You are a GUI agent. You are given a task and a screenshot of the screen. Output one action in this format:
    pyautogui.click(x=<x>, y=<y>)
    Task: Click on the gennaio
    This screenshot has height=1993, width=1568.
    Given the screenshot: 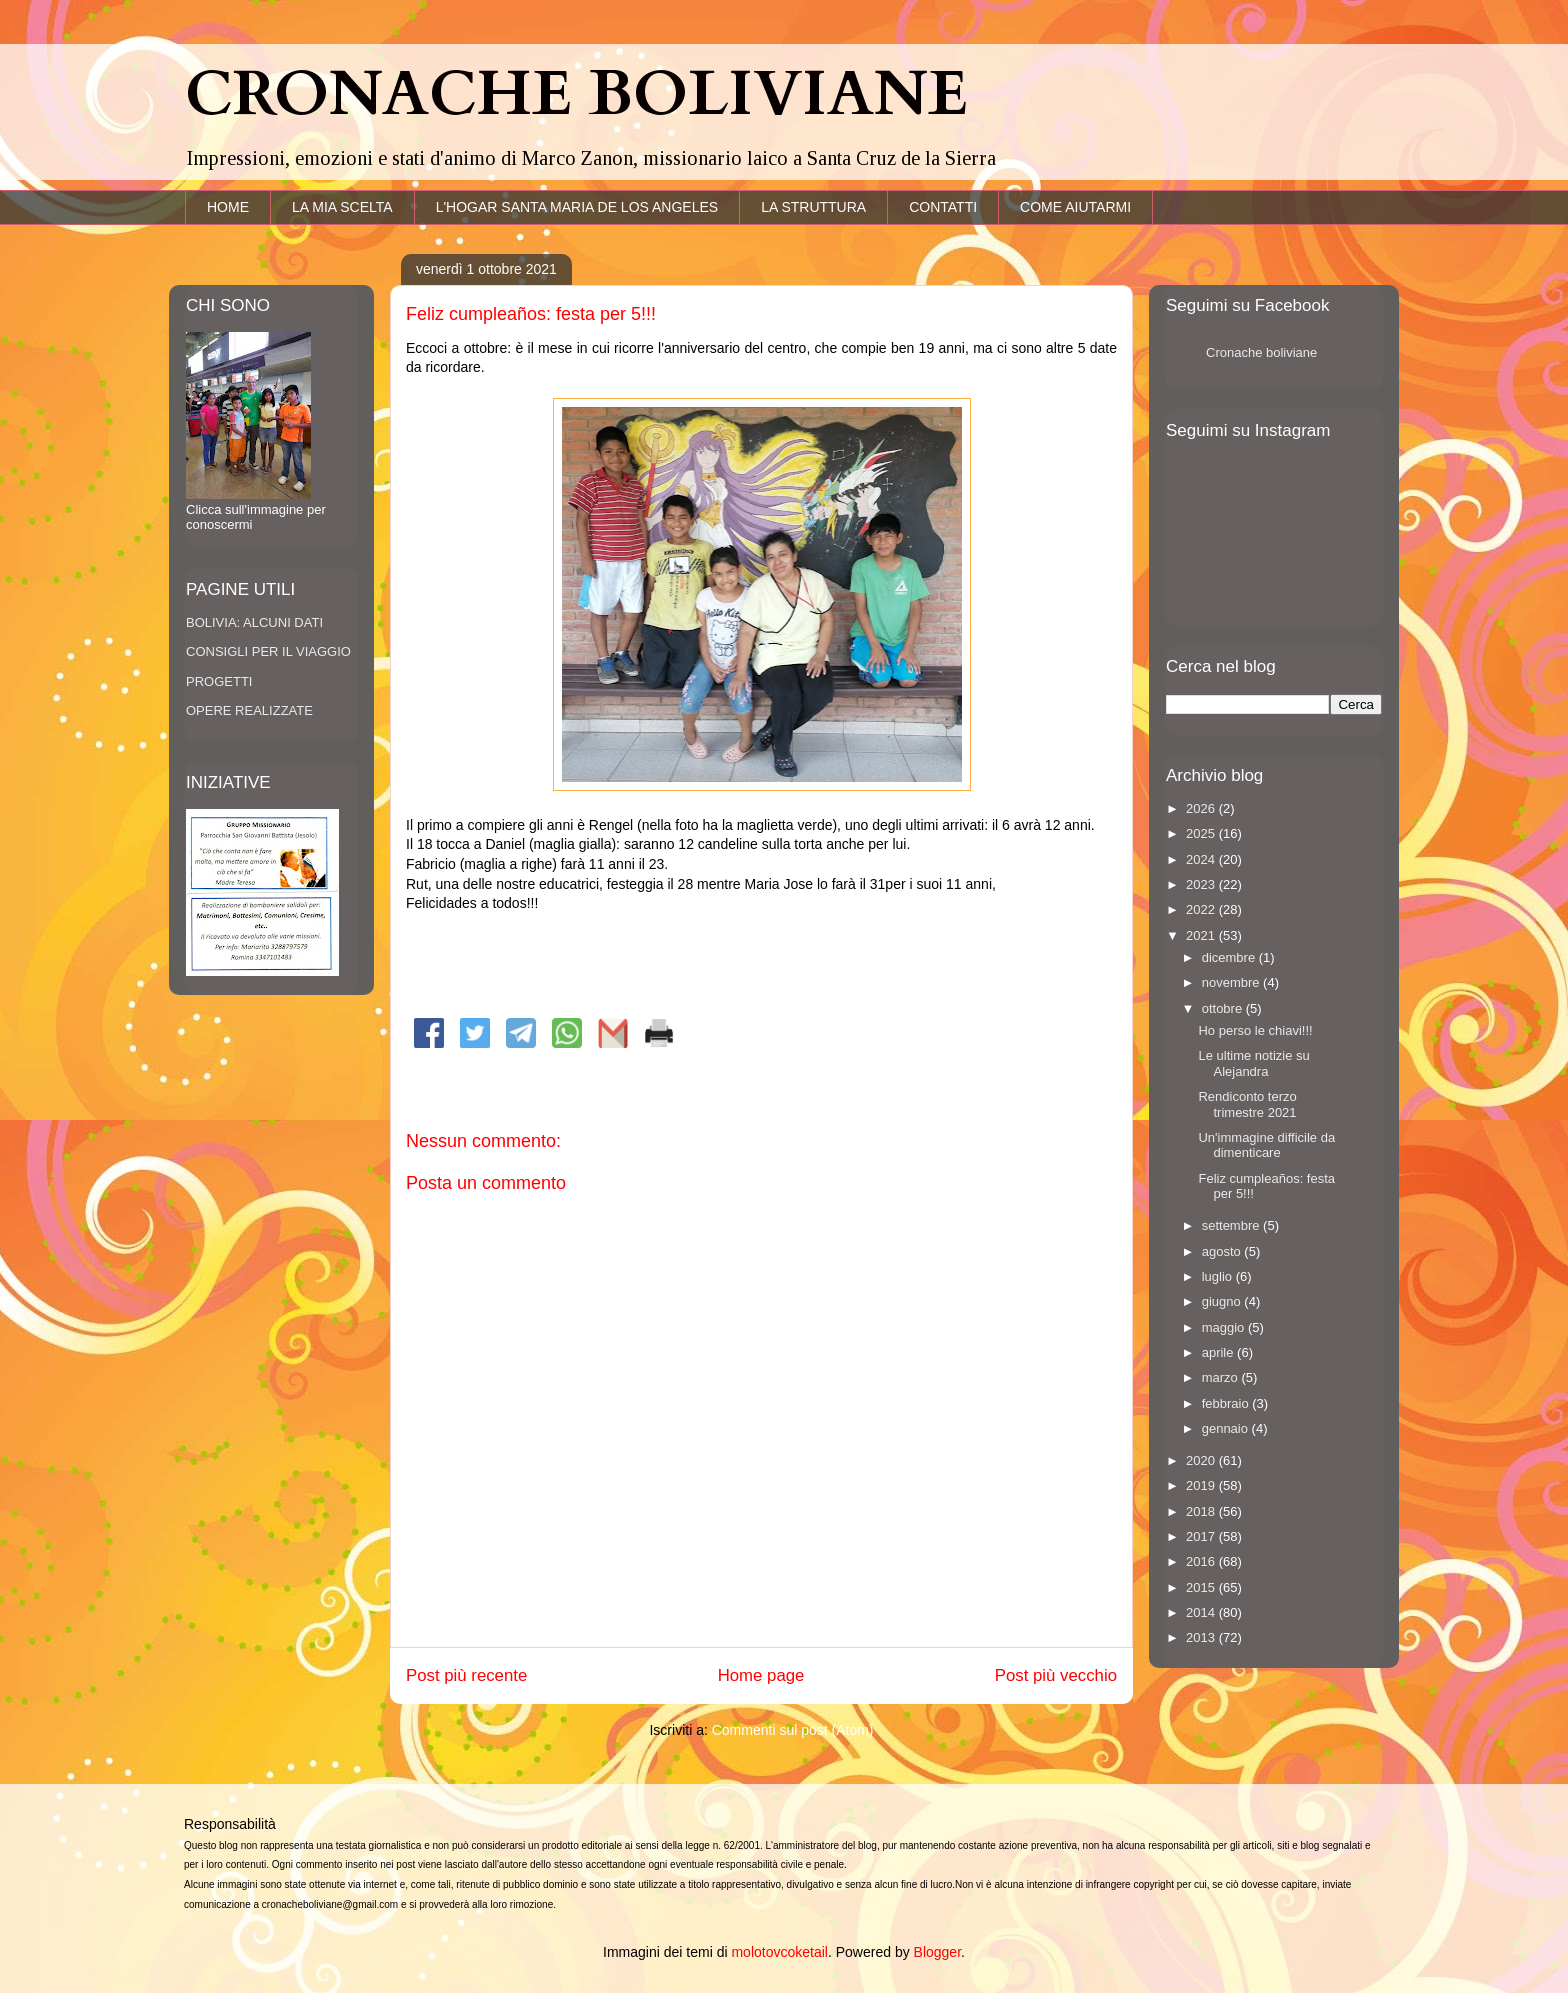 What is the action you would take?
    pyautogui.click(x=1227, y=1428)
    